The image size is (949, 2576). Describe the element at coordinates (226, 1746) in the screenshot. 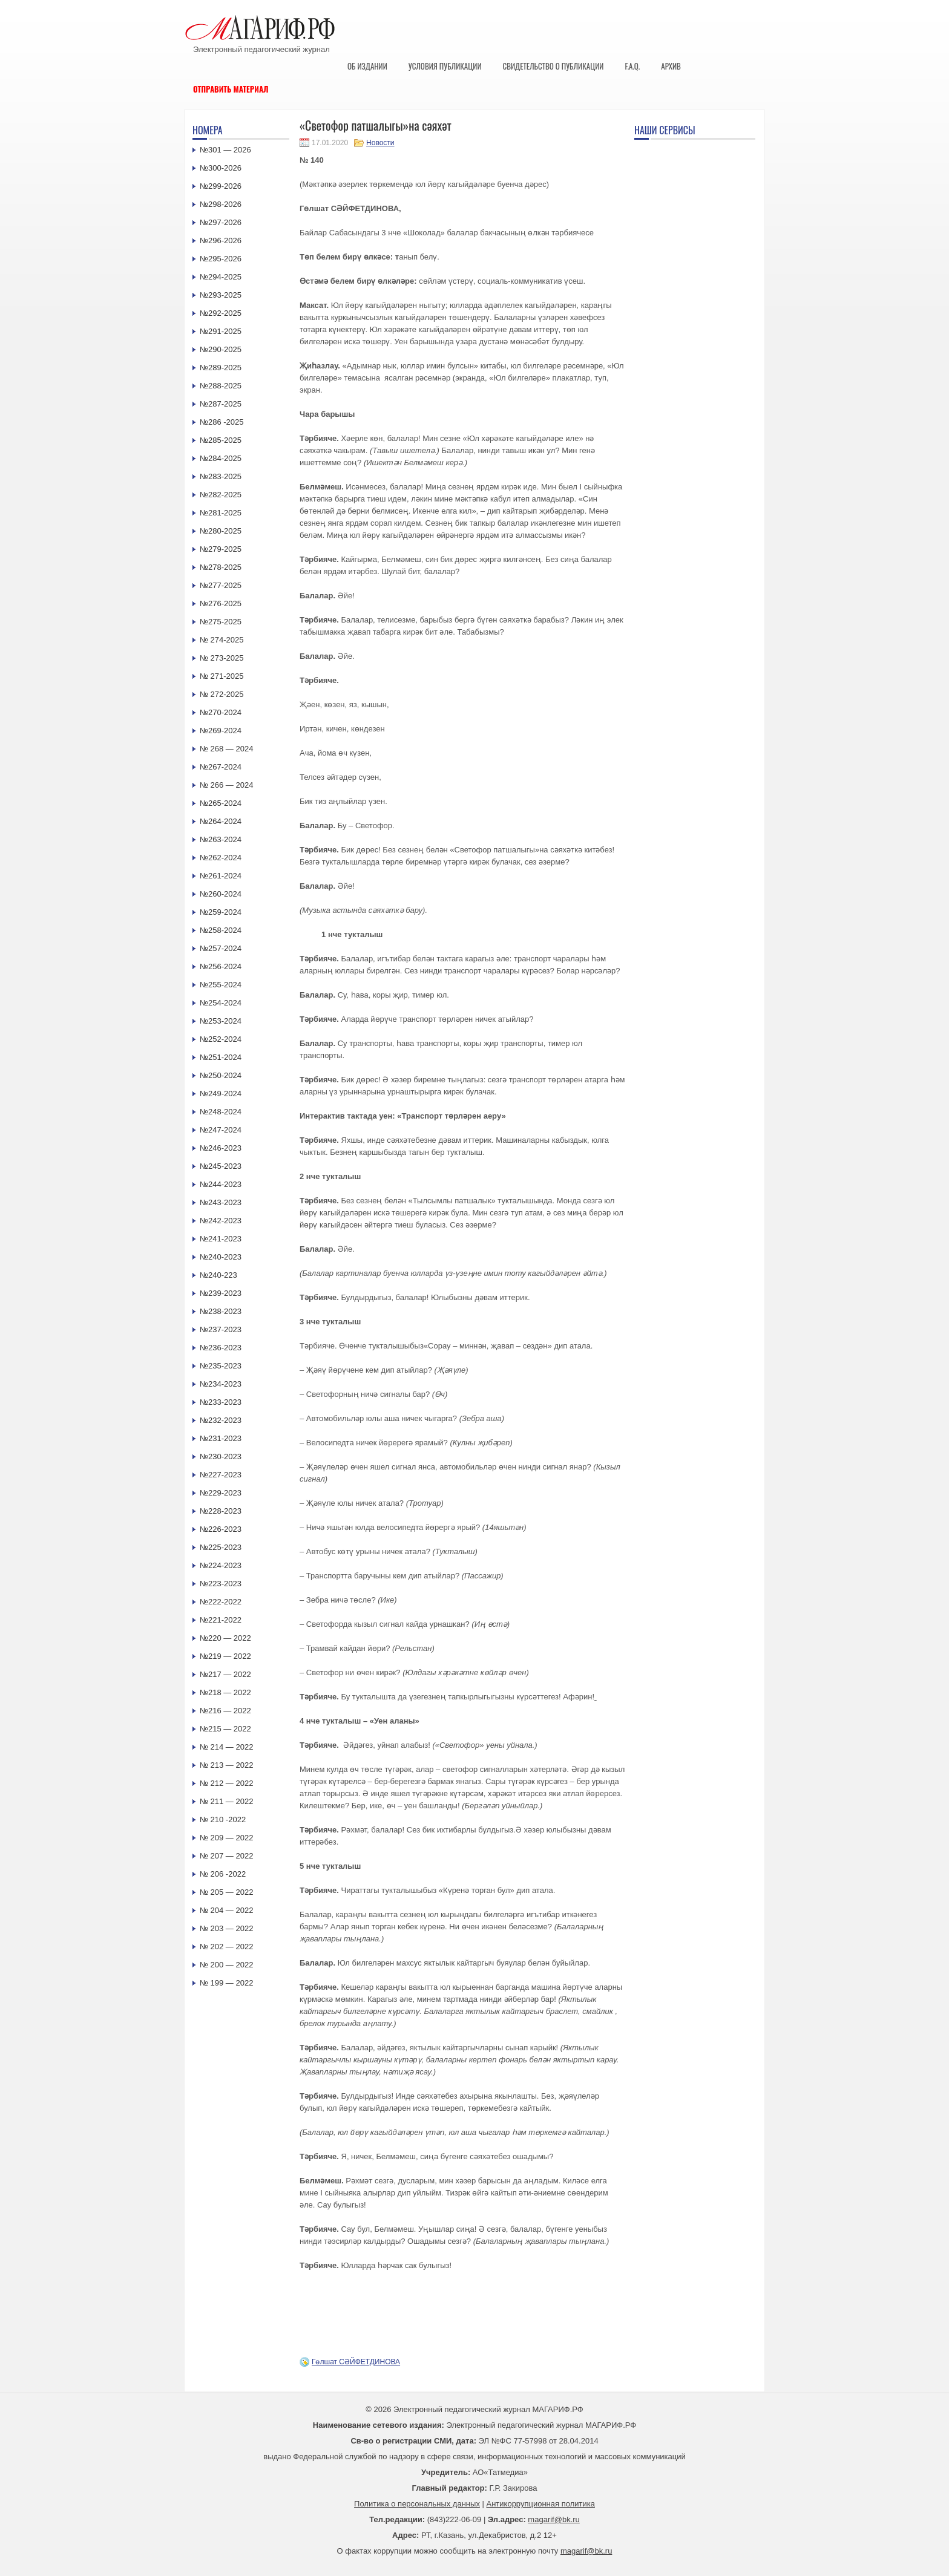

I see `№ 214 — 2022` at that location.